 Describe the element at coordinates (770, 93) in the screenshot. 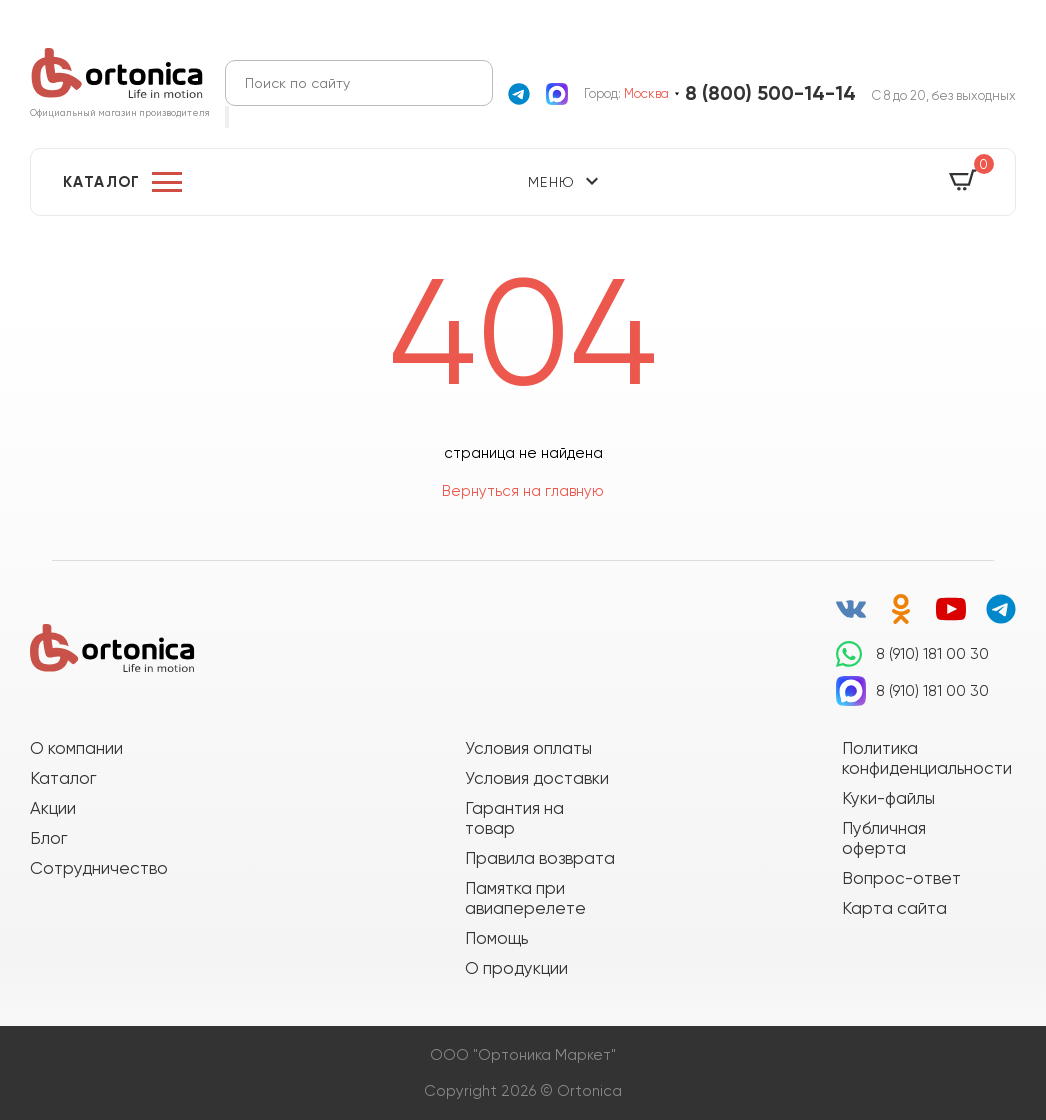

I see `8 (800) 500-14-14` at that location.